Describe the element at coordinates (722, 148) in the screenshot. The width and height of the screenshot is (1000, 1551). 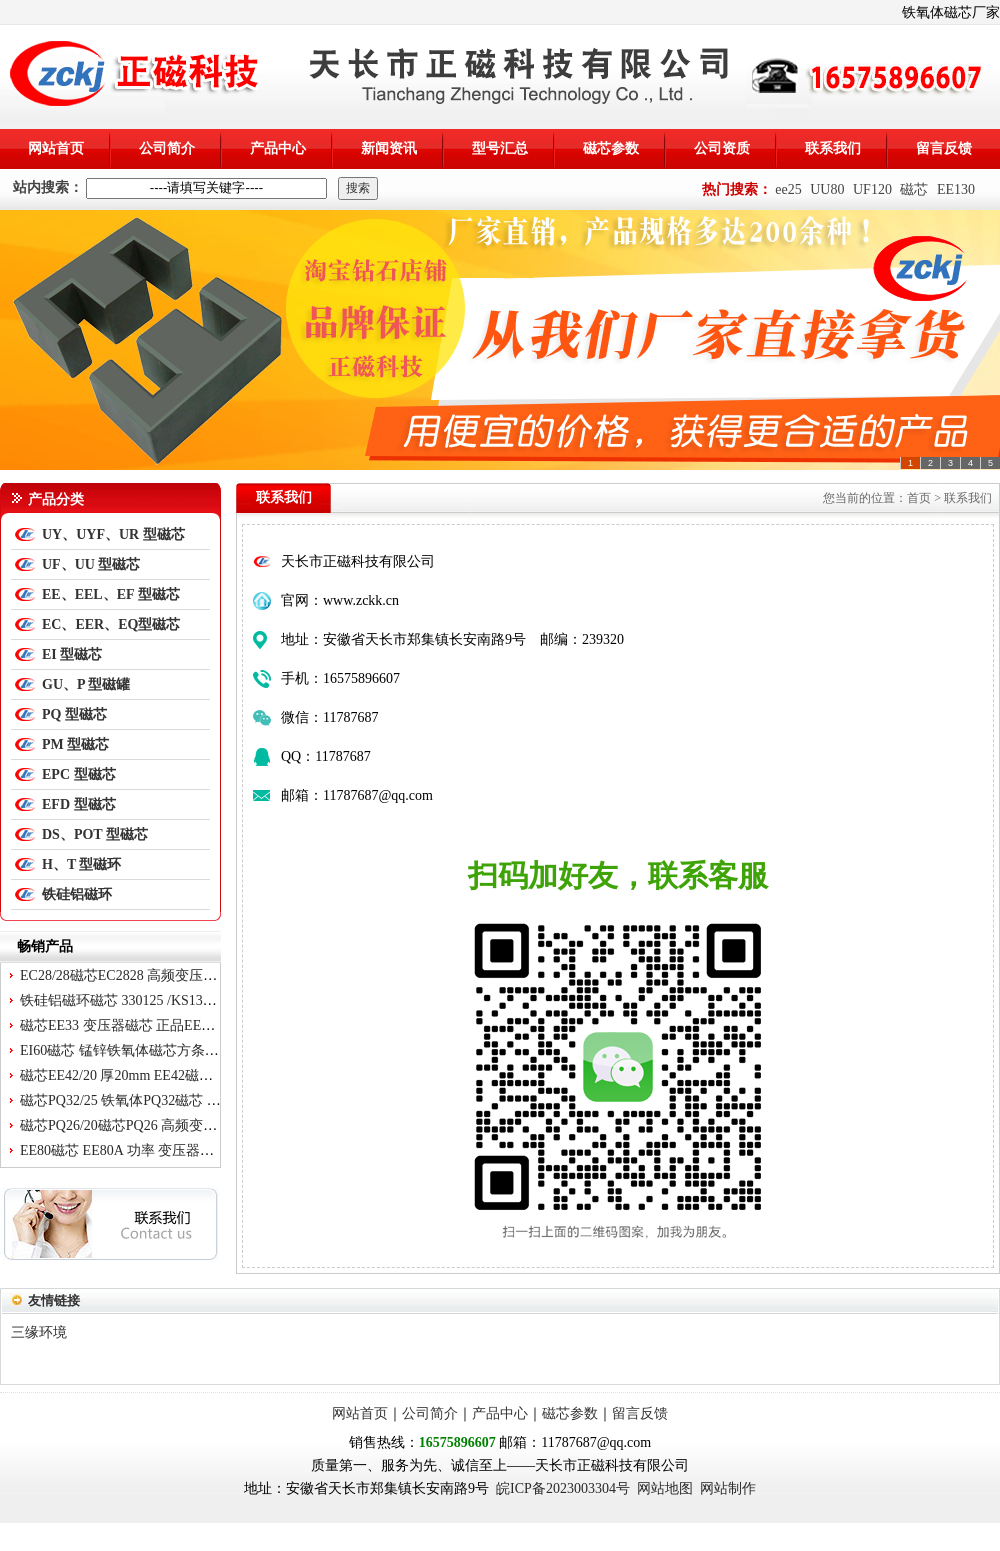
I see `公司资质` at that location.